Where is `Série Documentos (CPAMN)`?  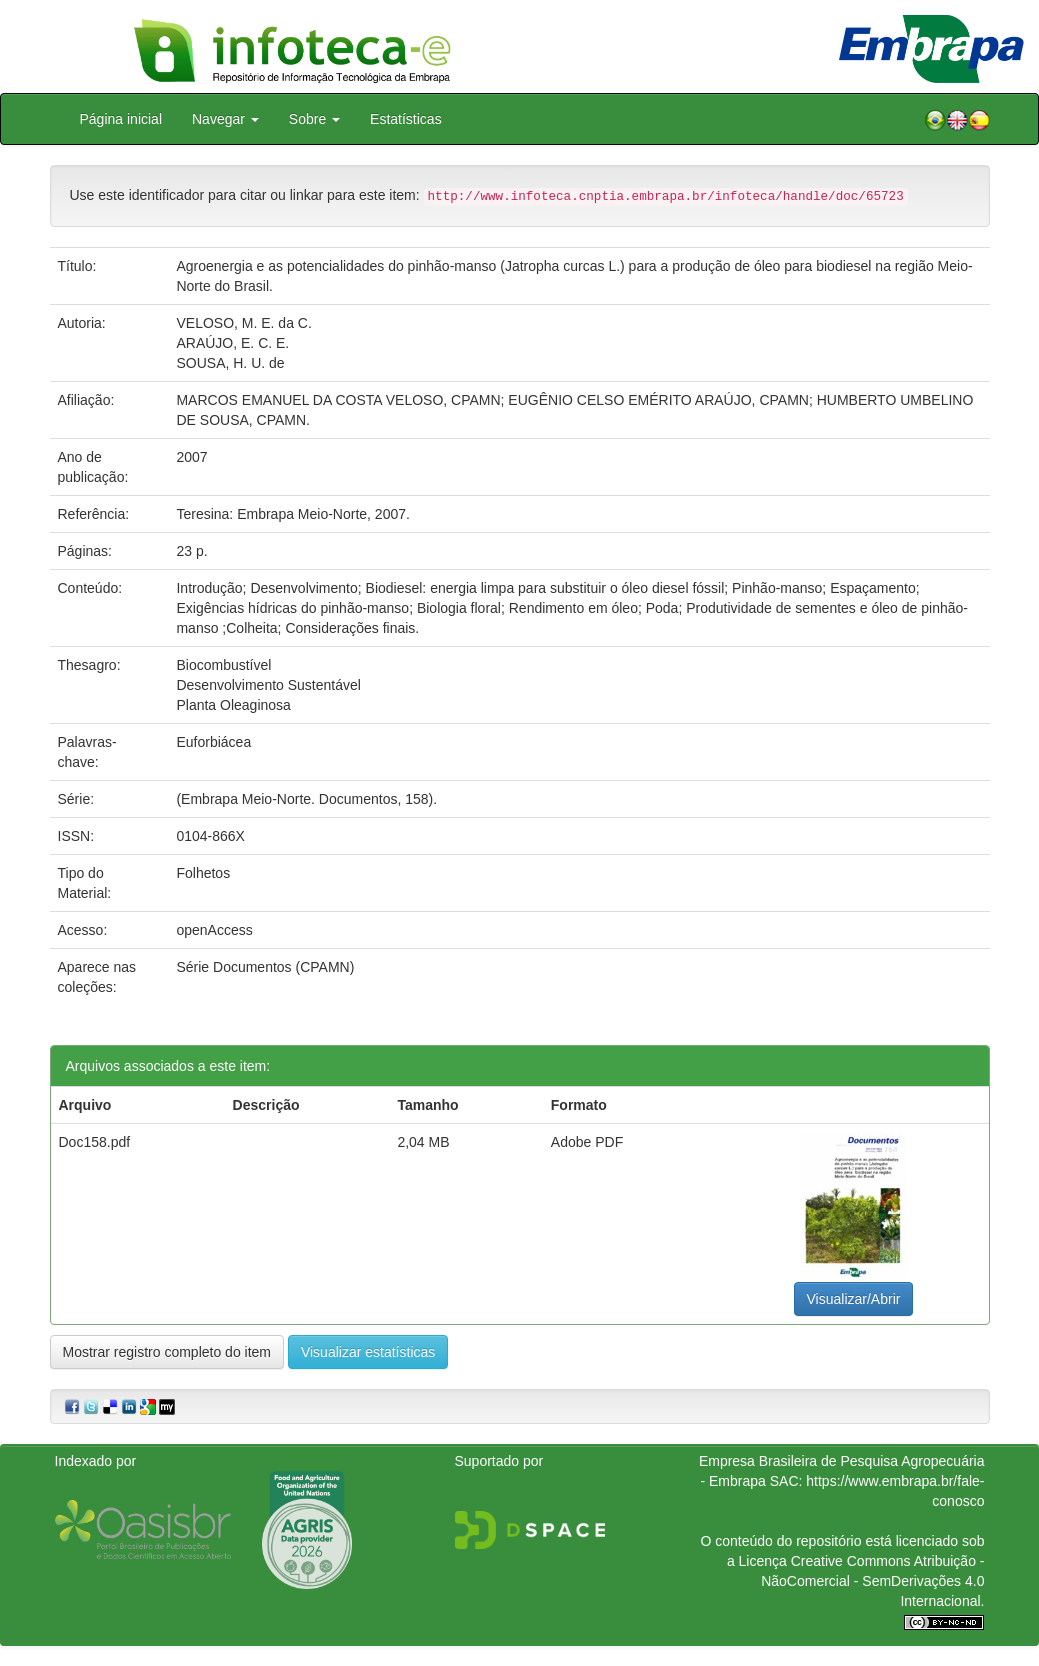 Série Documentos (CPAMN) is located at coordinates (265, 967).